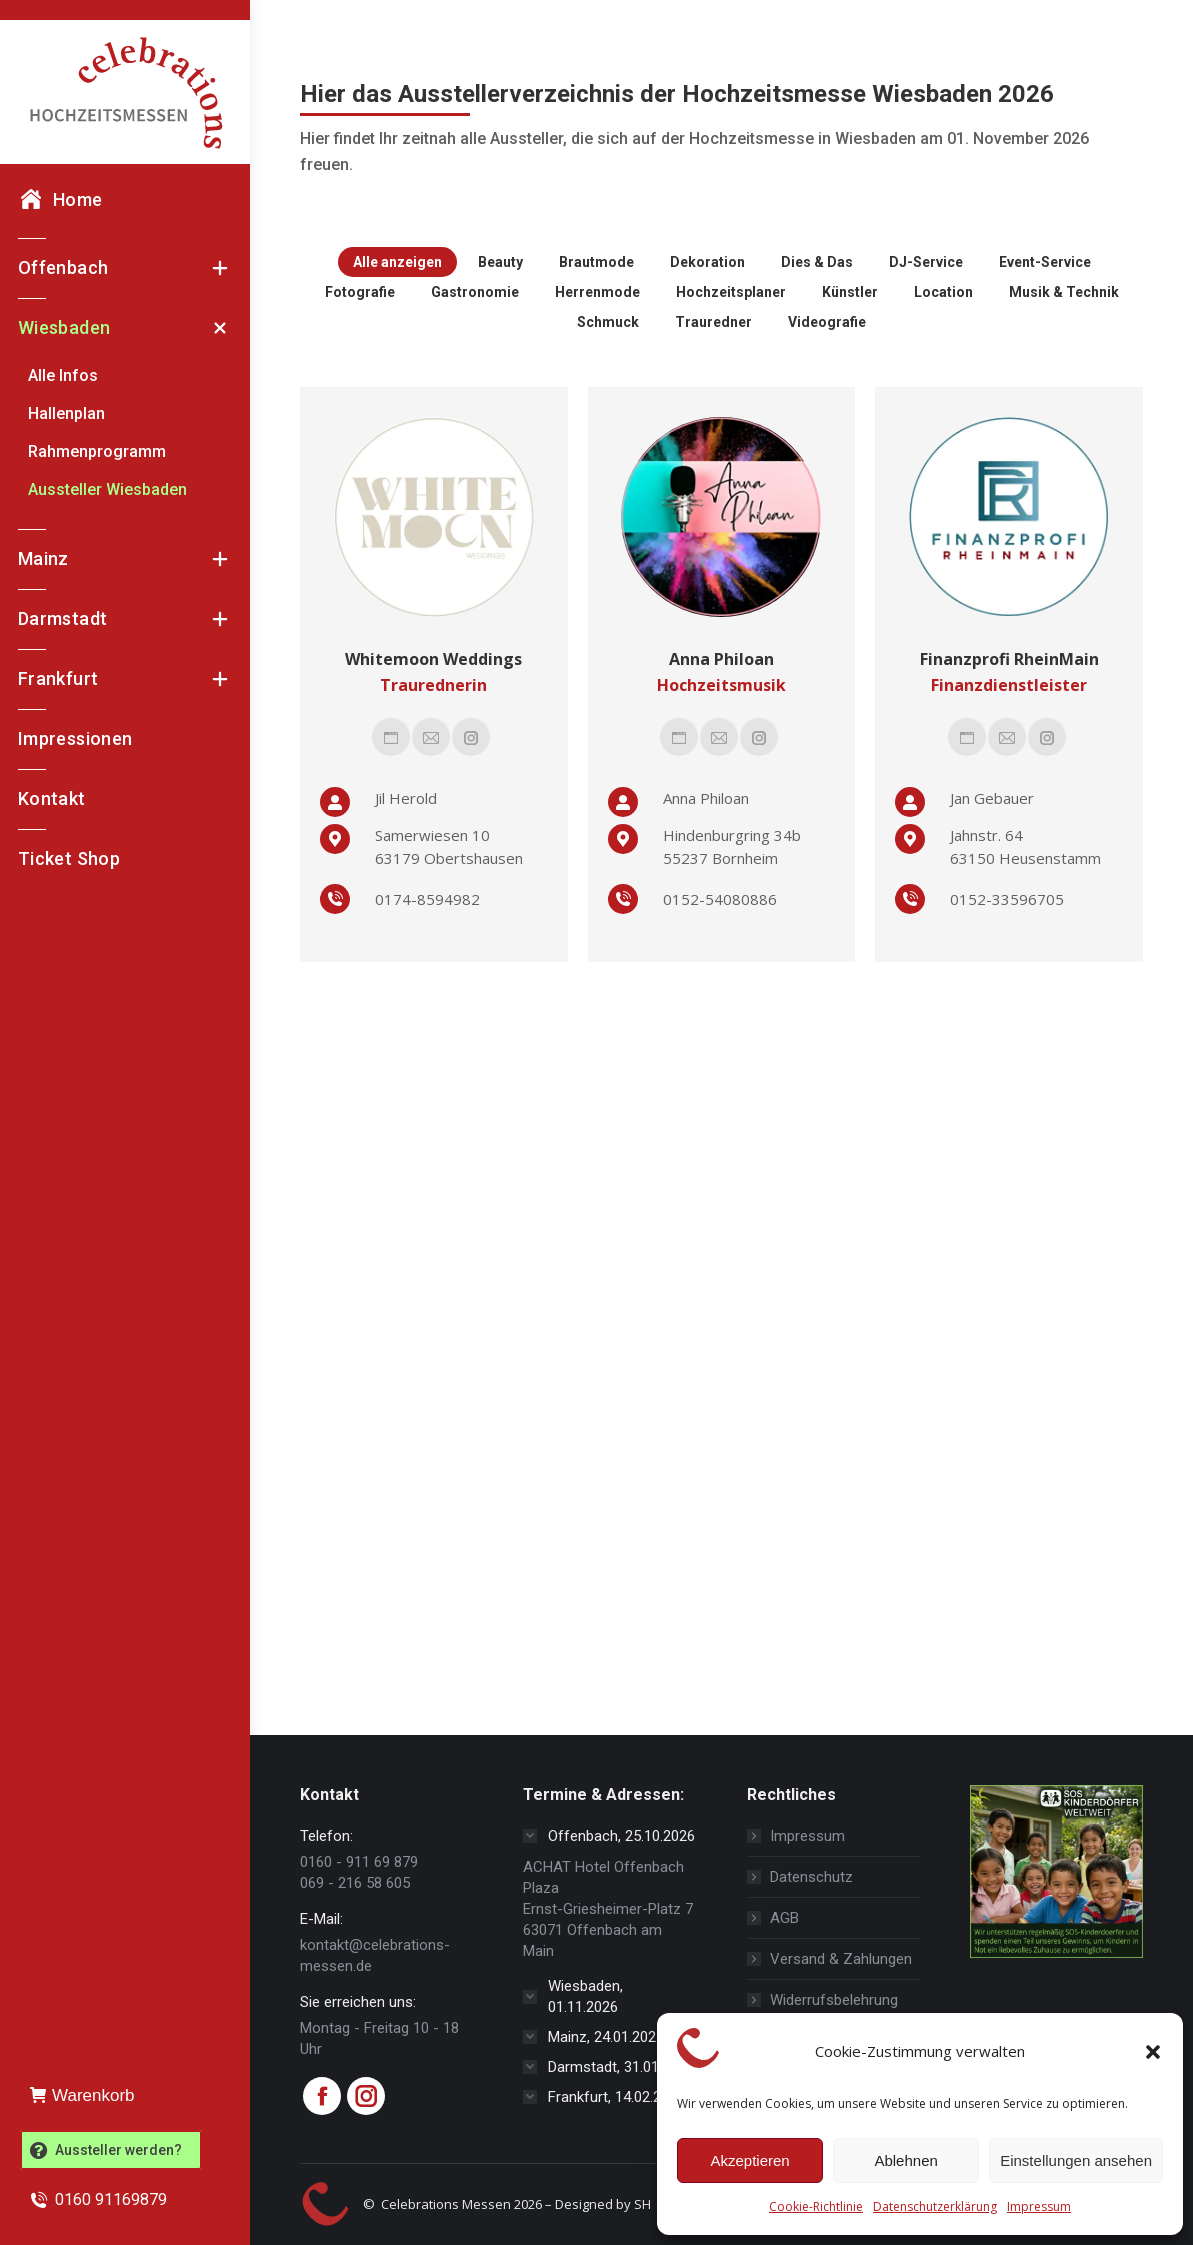  I want to click on Warenkorb, so click(82, 2095).